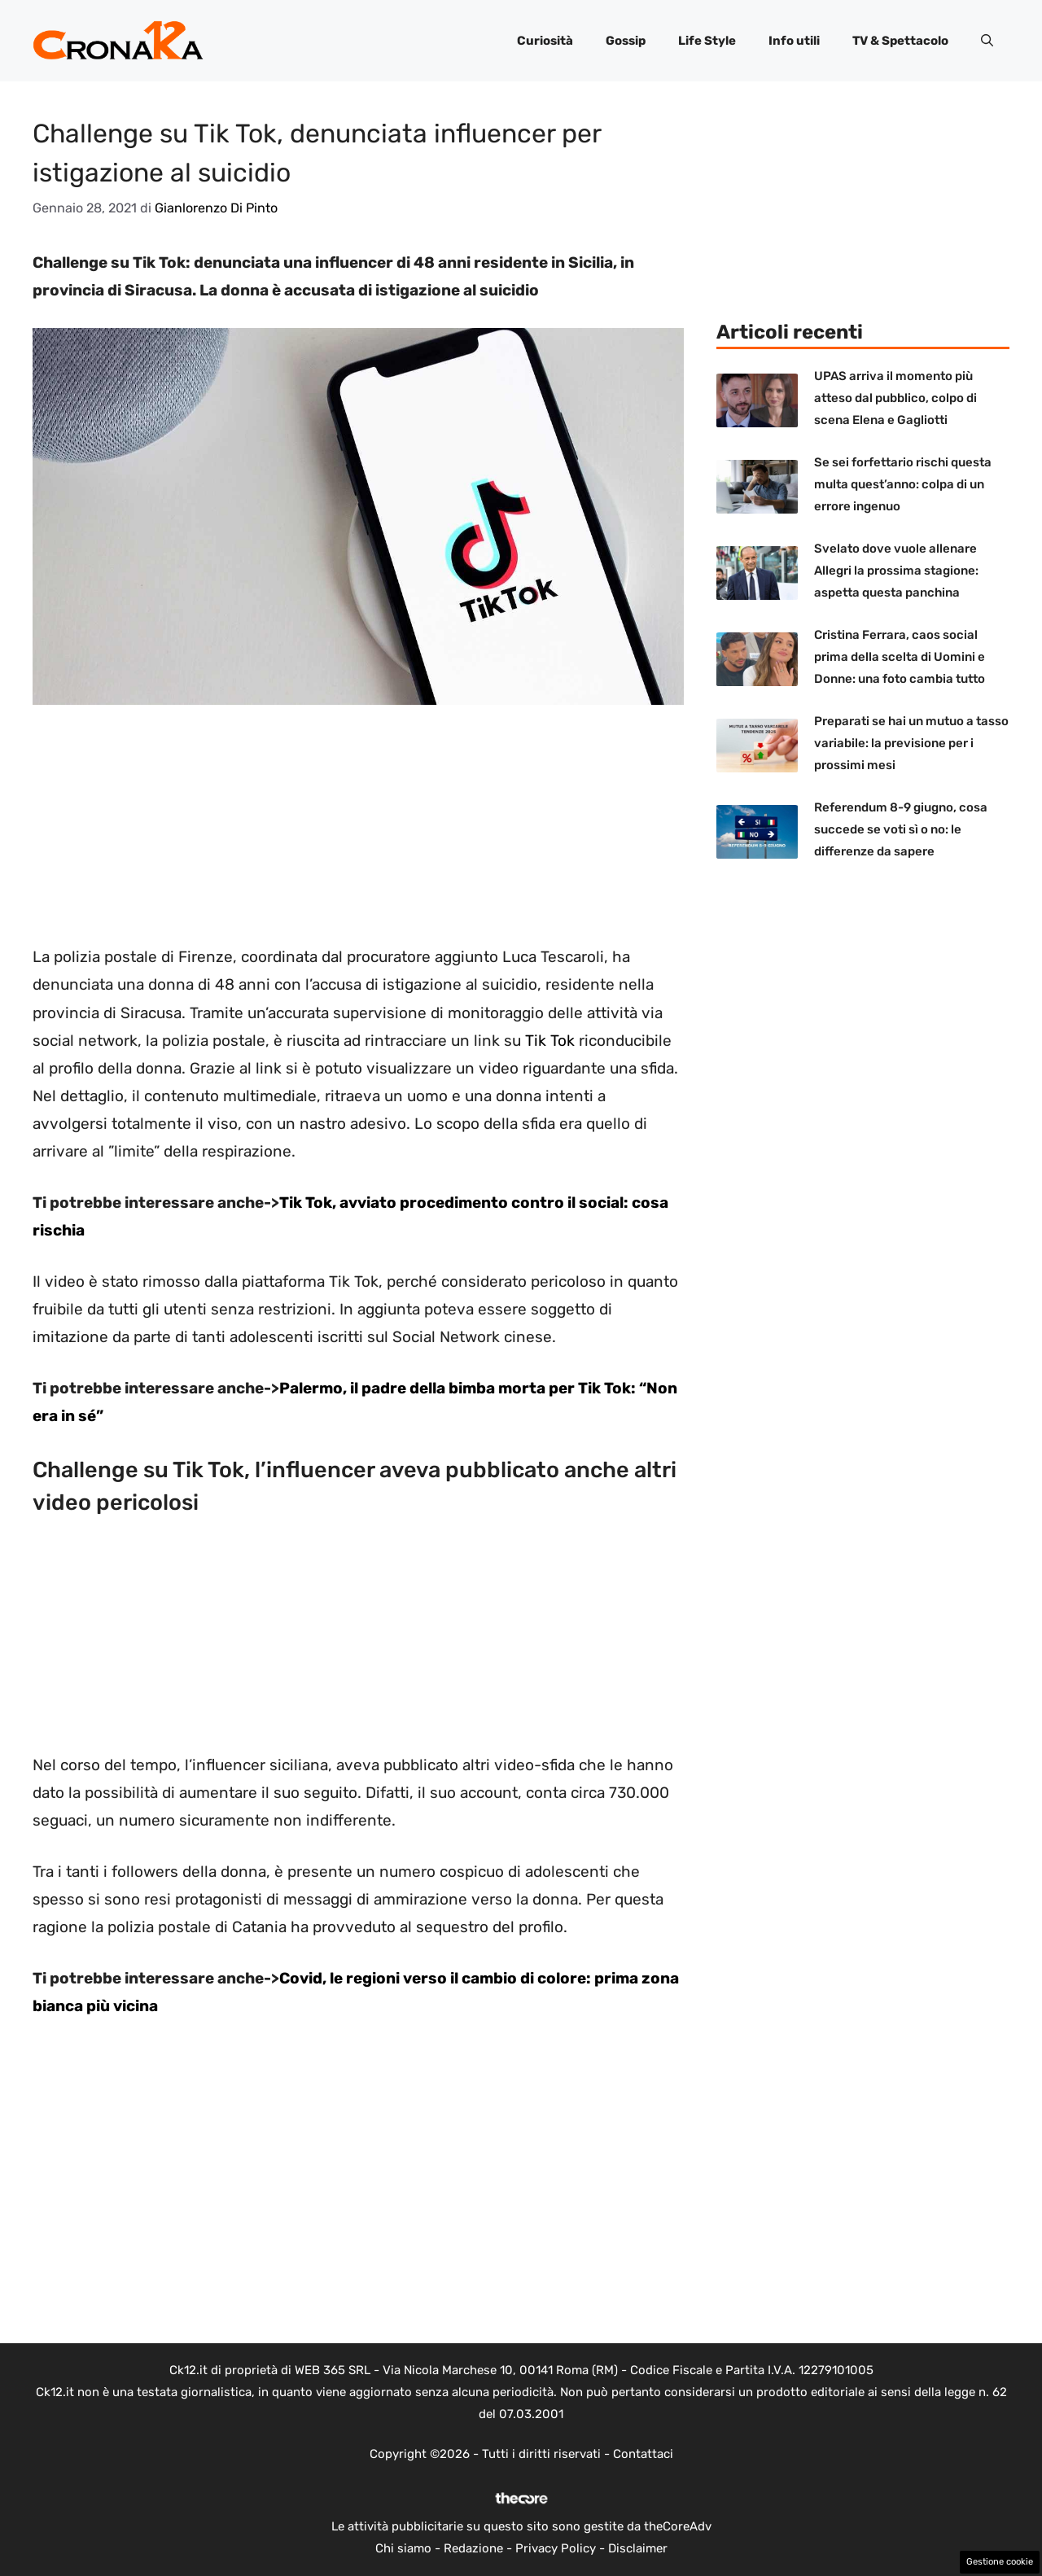 The image size is (1042, 2576). I want to click on Gossip, so click(626, 40).